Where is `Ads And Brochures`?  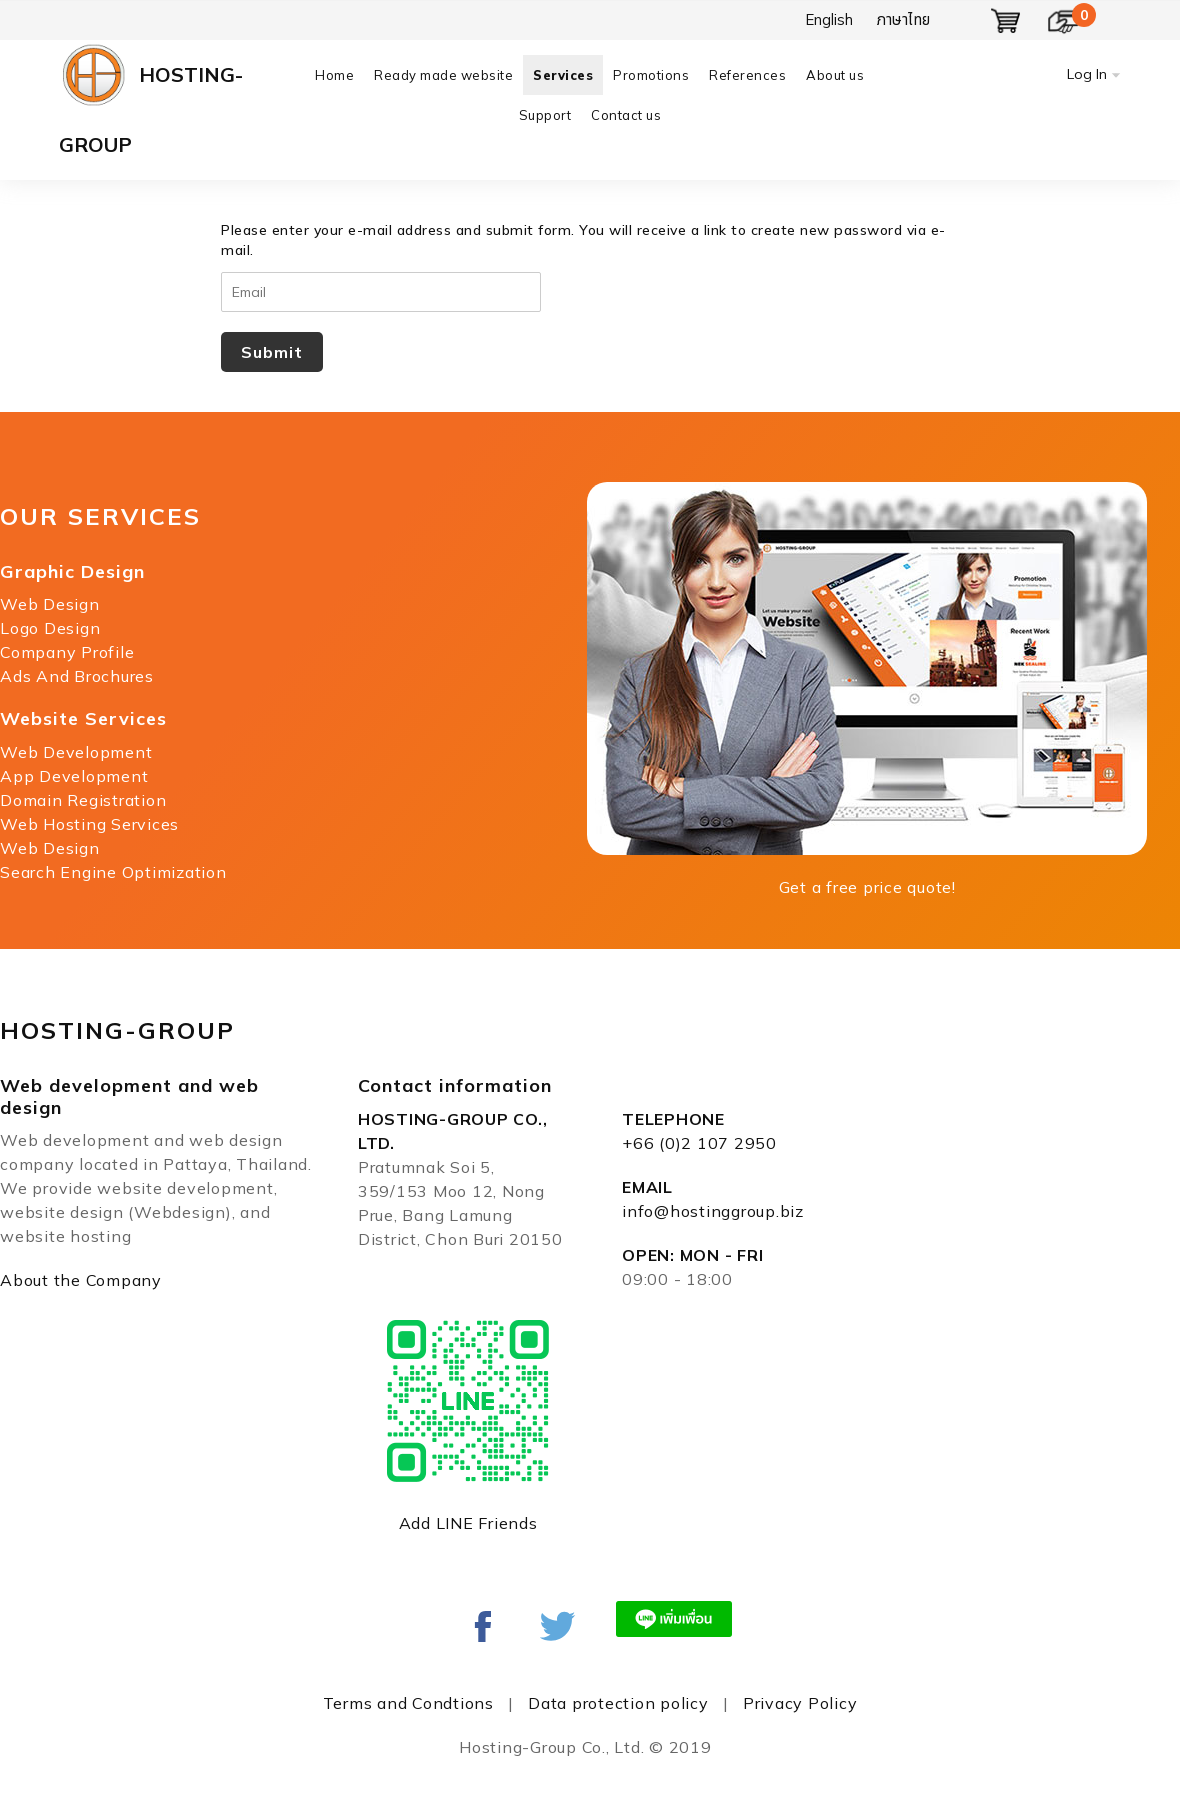
Ads And Brochures is located at coordinates (77, 676).